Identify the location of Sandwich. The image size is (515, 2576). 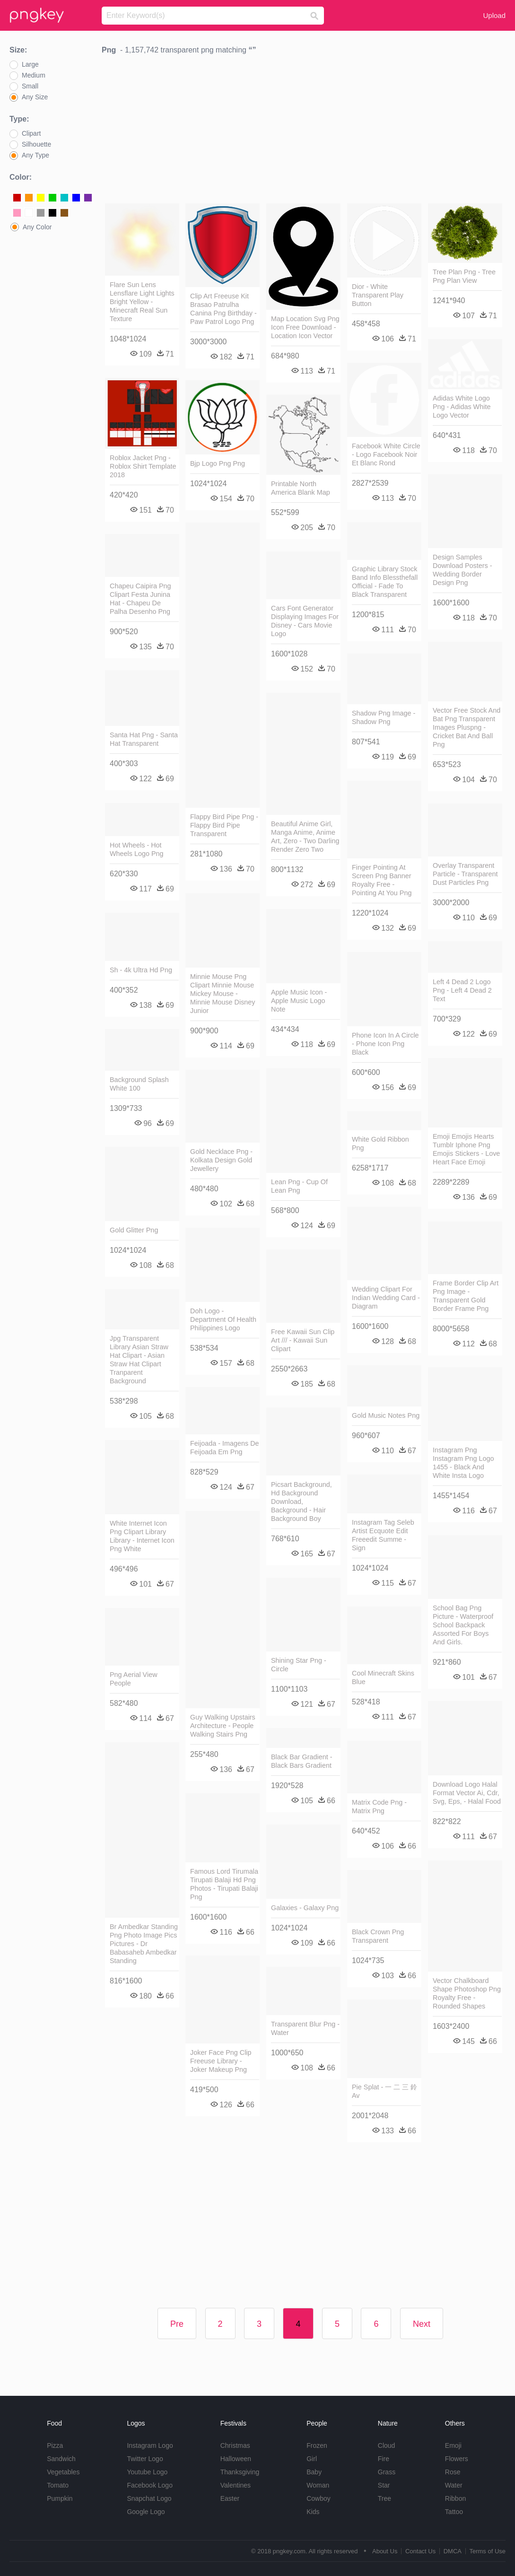
(61, 2458).